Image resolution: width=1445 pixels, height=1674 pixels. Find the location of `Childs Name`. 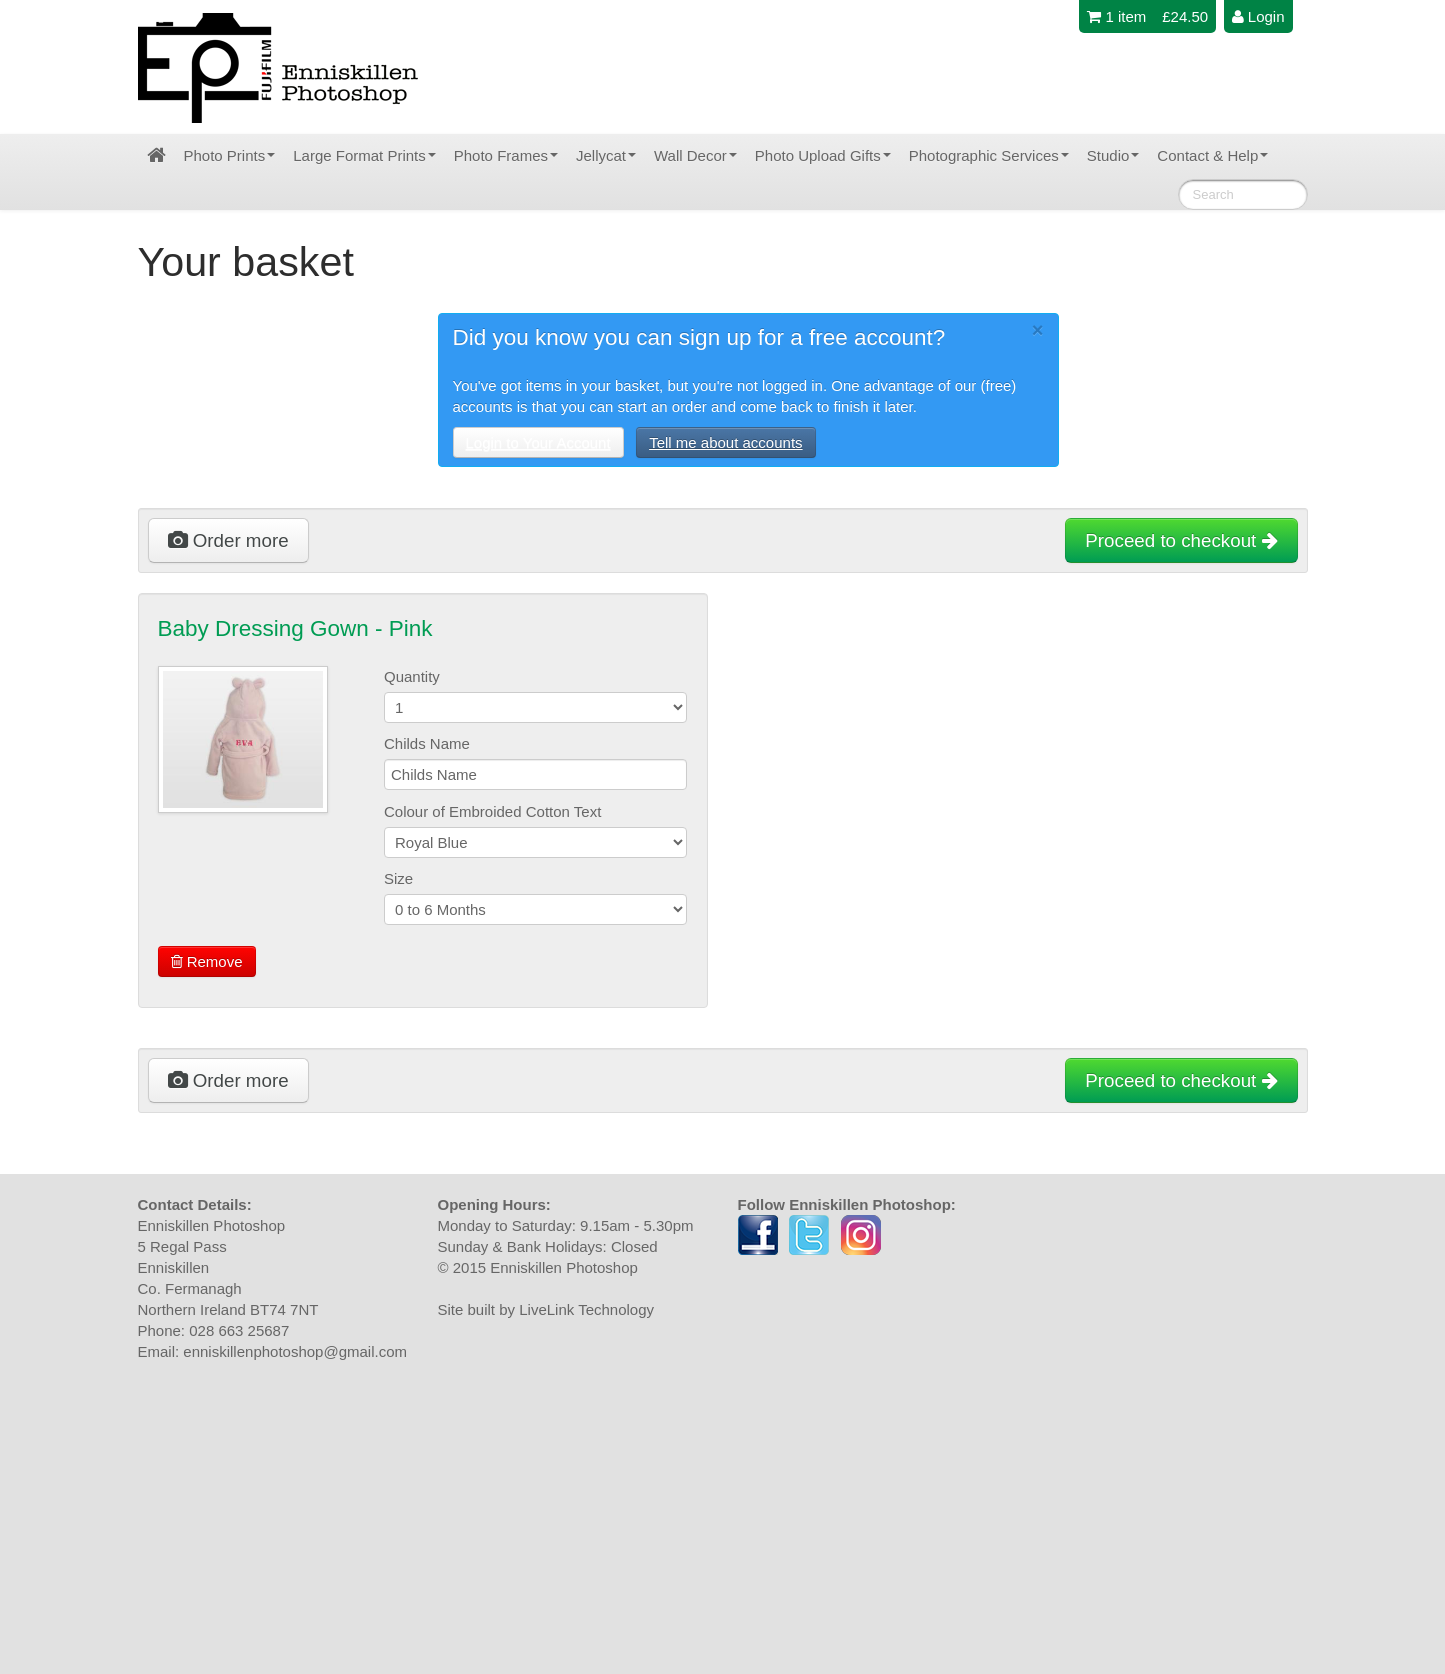

Childs Name is located at coordinates (427, 743).